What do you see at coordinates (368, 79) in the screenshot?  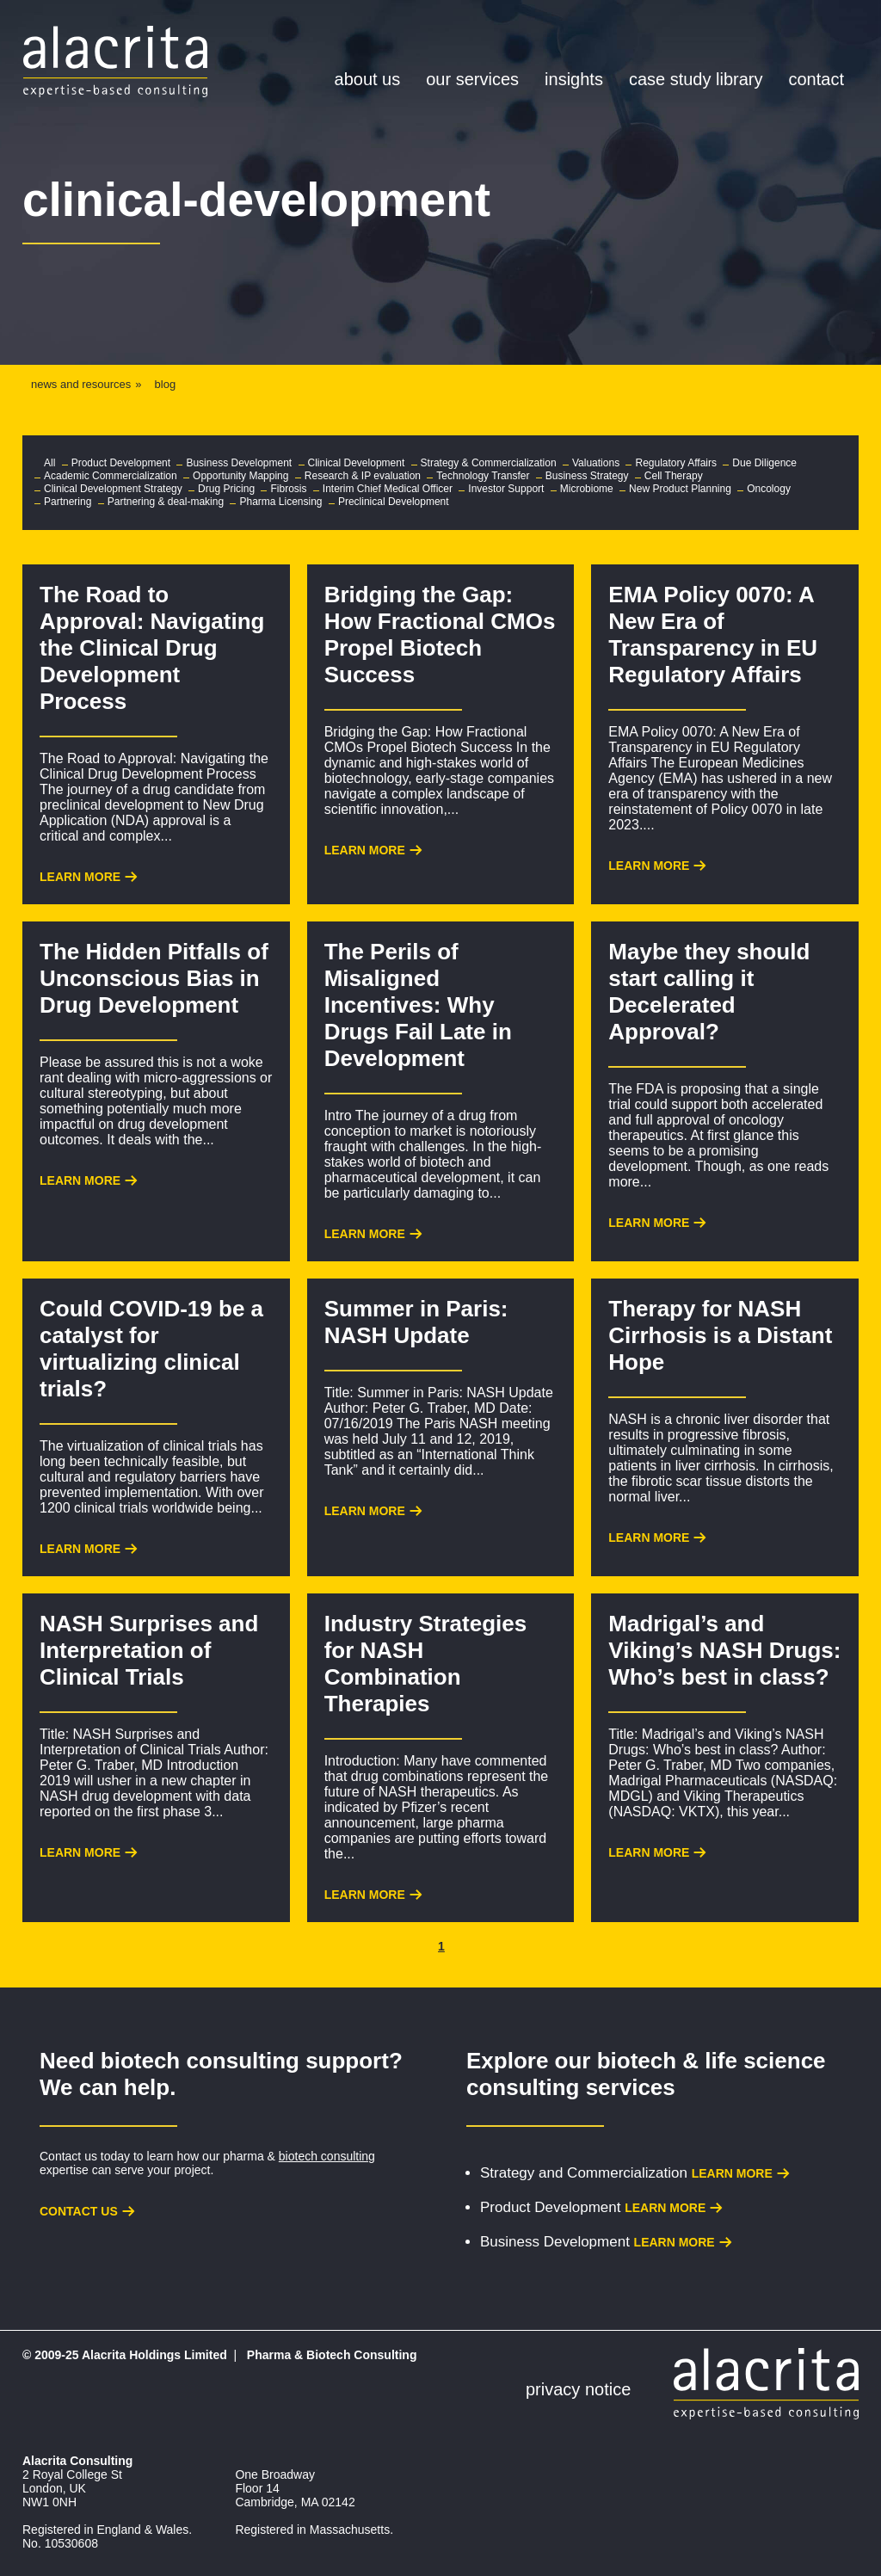 I see `About Us [menuitem]` at bounding box center [368, 79].